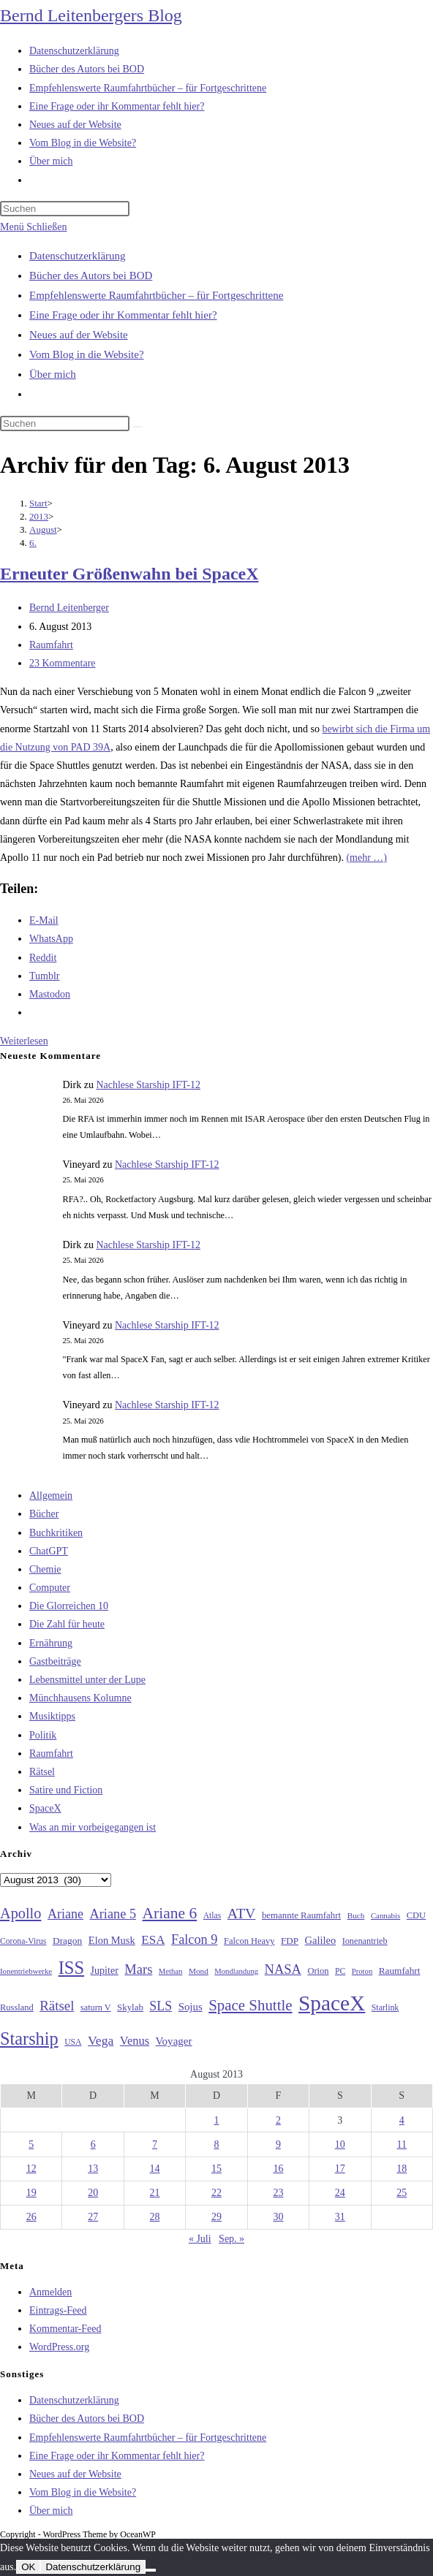 This screenshot has width=433, height=2576. Describe the element at coordinates (65, 1790) in the screenshot. I see `Satire und Fiction` at that location.